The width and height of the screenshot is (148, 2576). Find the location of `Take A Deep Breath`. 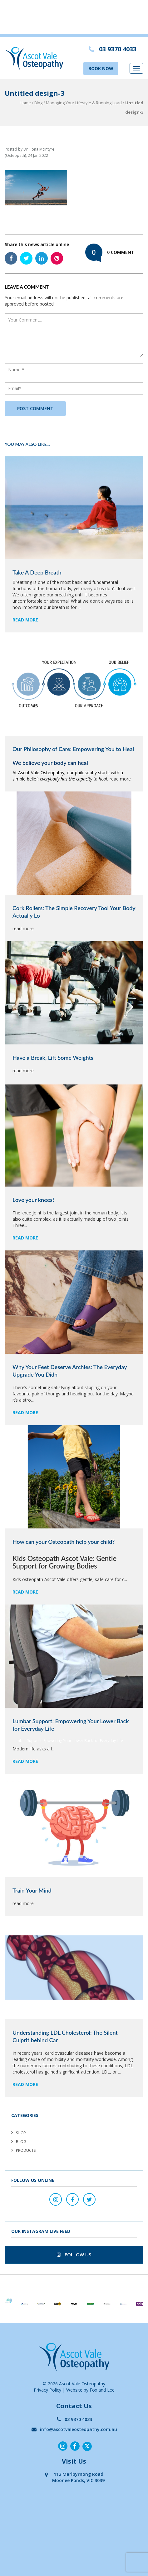

Take A Deep Breath is located at coordinates (37, 572).